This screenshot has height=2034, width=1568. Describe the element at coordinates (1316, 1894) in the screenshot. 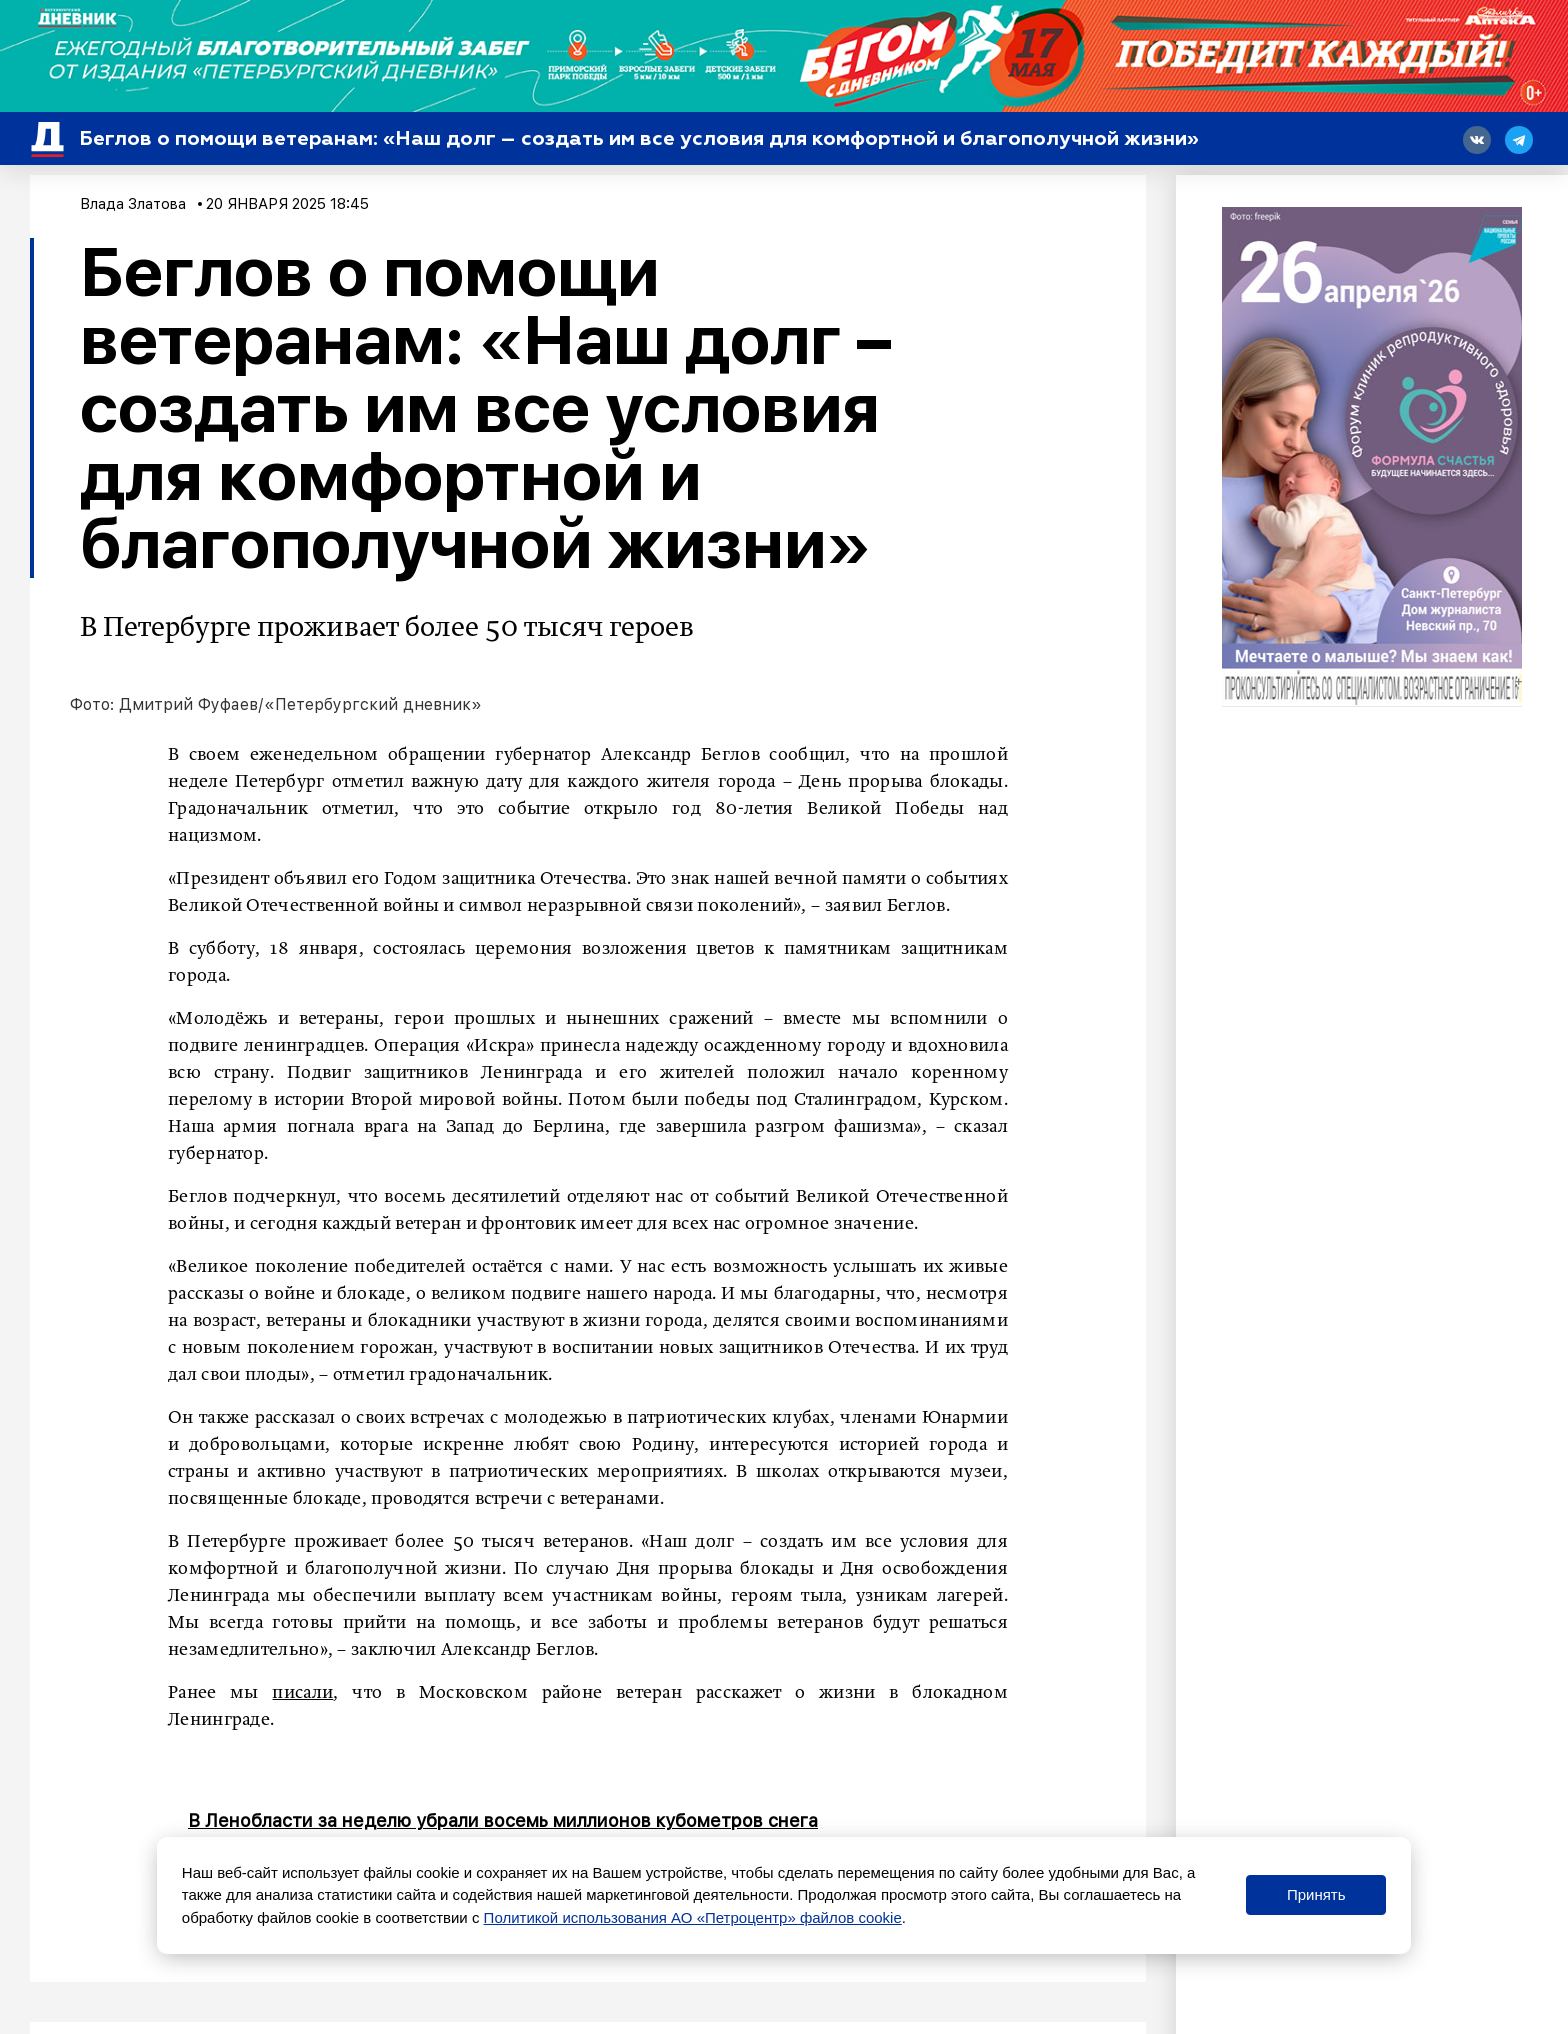

I see `Принять` at that location.